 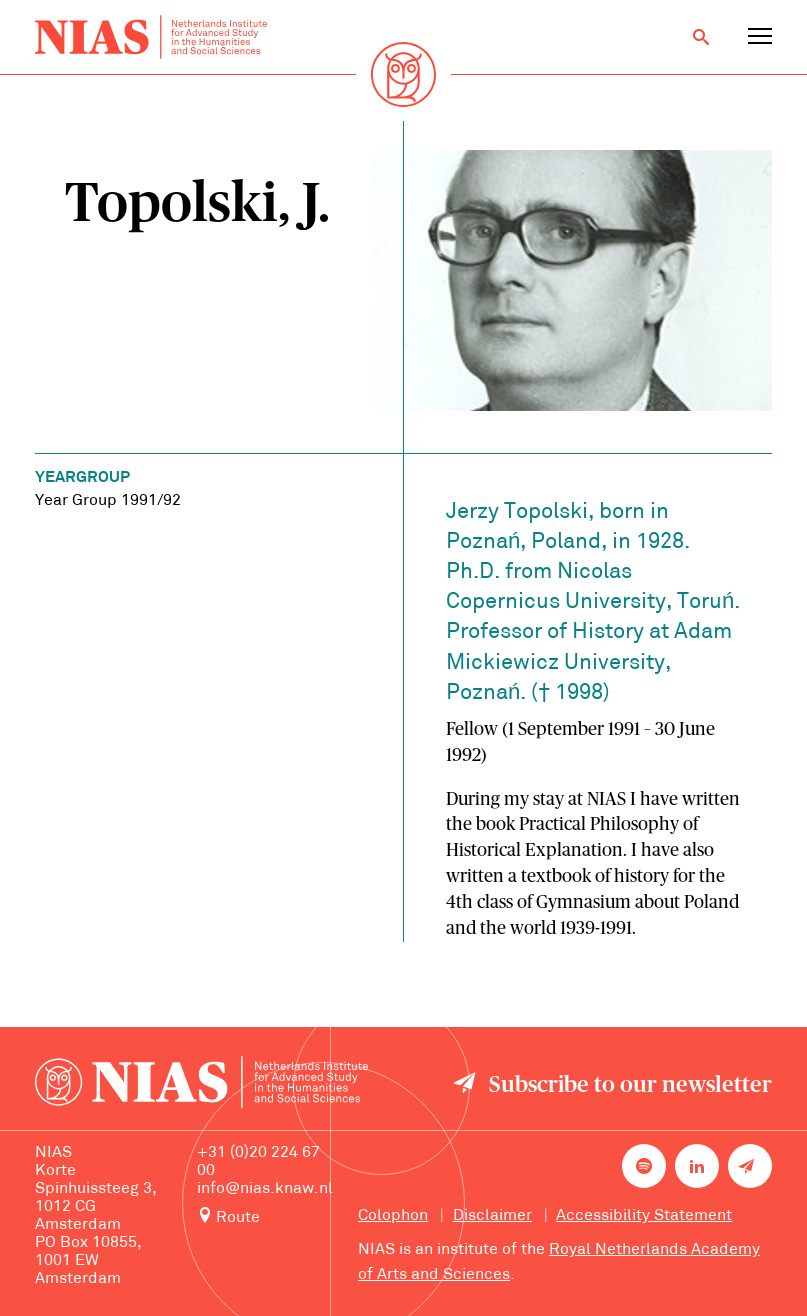 What do you see at coordinates (393, 1216) in the screenshot?
I see `Colophon` at bounding box center [393, 1216].